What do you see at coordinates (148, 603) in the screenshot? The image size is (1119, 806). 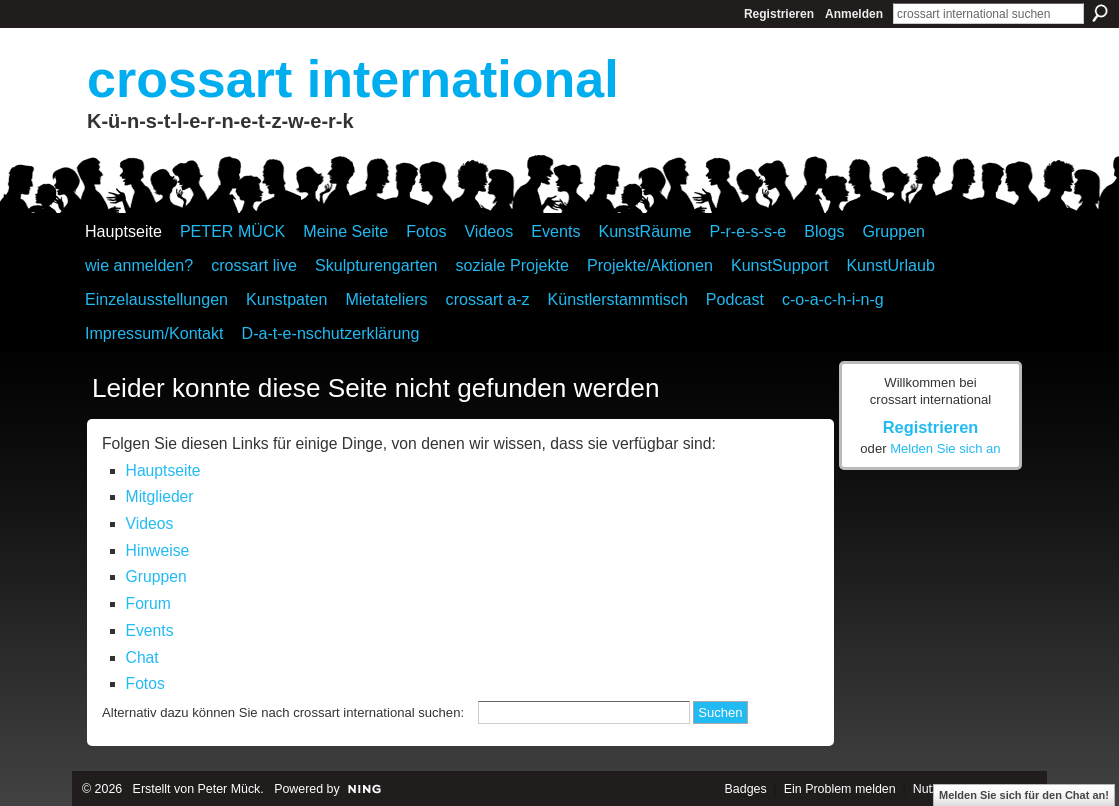 I see `Forum` at bounding box center [148, 603].